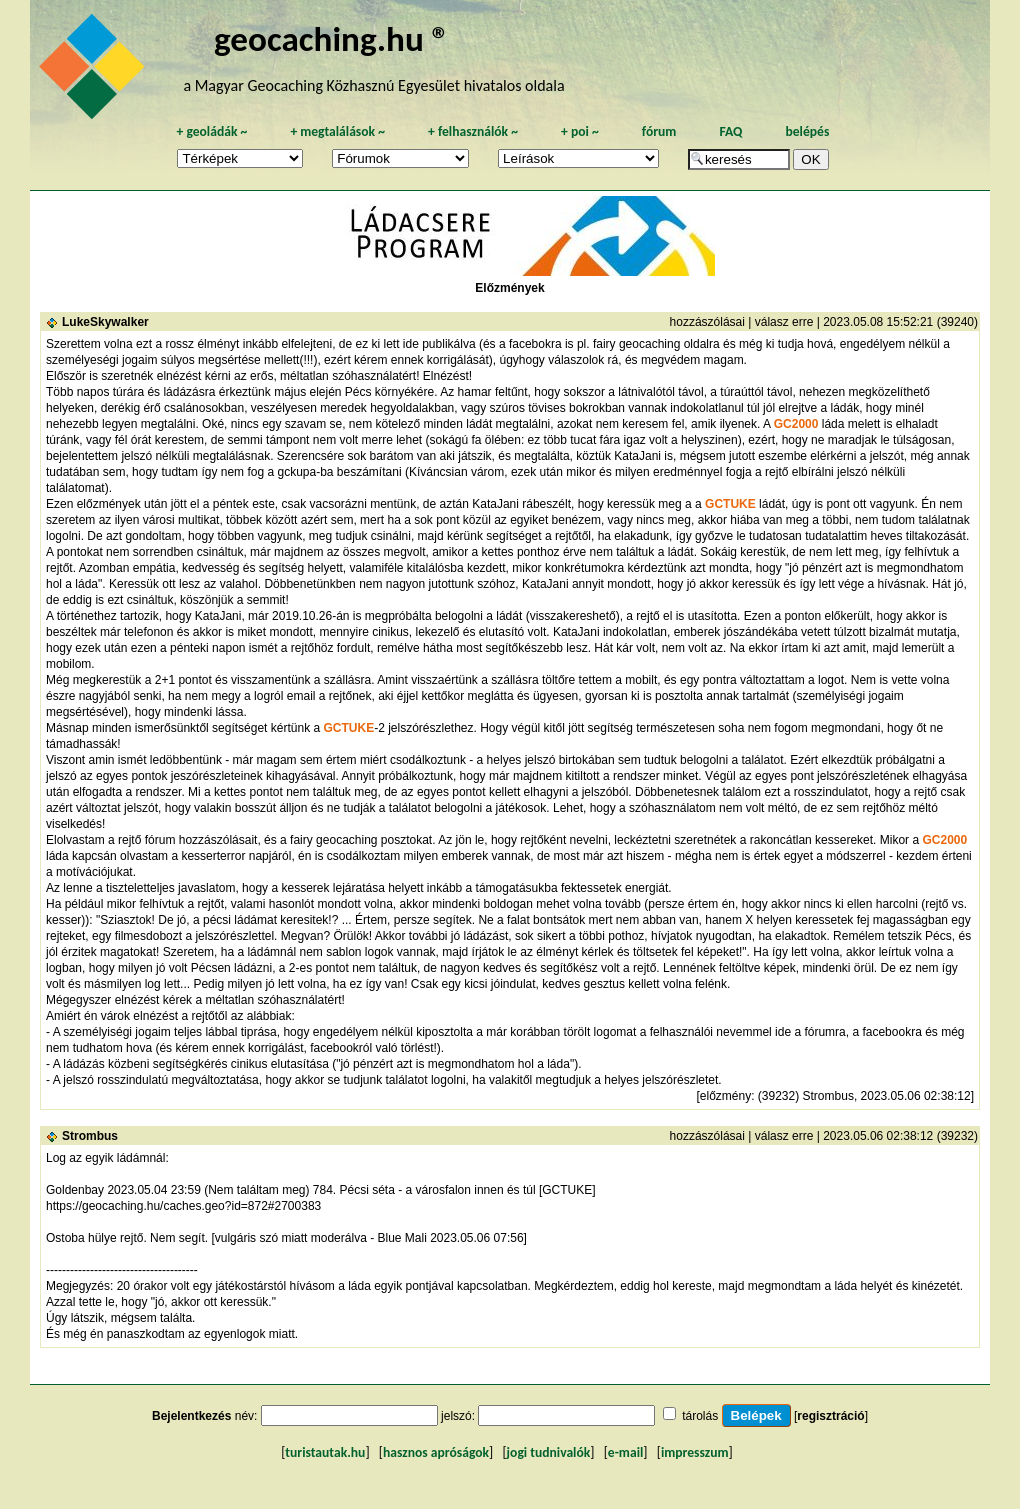 Image resolution: width=1020 pixels, height=1509 pixels. What do you see at coordinates (725, 1096) in the screenshot?
I see `előzmény` at bounding box center [725, 1096].